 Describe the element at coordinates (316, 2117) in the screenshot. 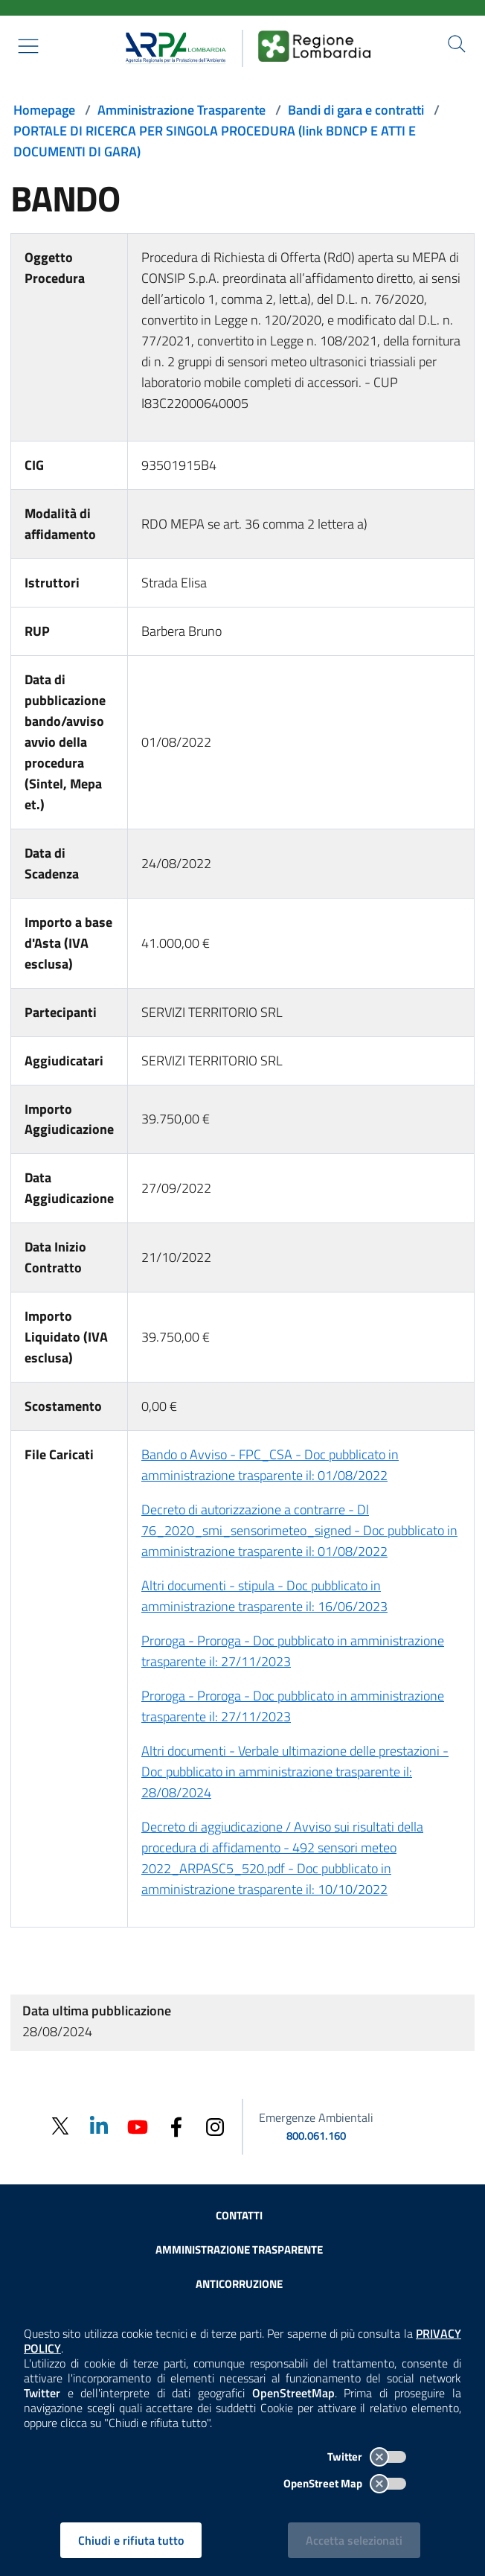

I see `Emergenze Ambientali` at that location.